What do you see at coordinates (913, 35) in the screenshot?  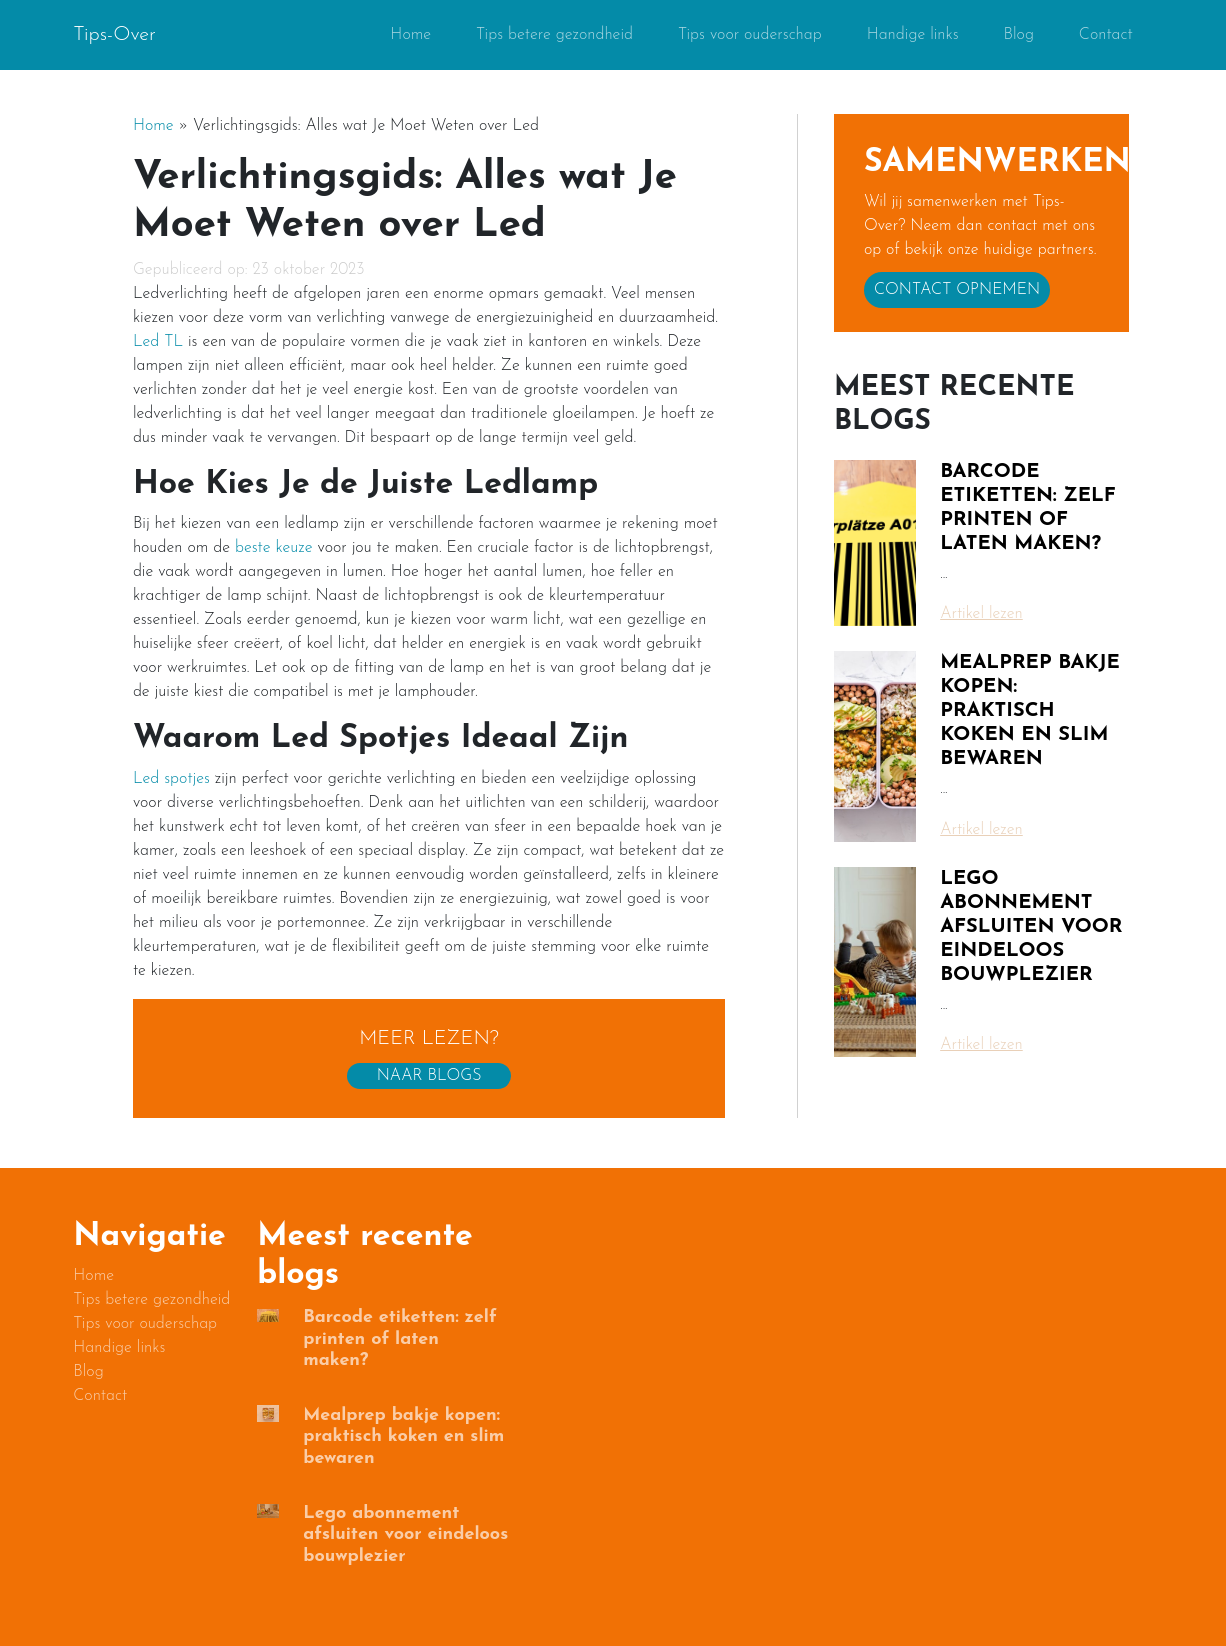 I see `Handige links` at bounding box center [913, 35].